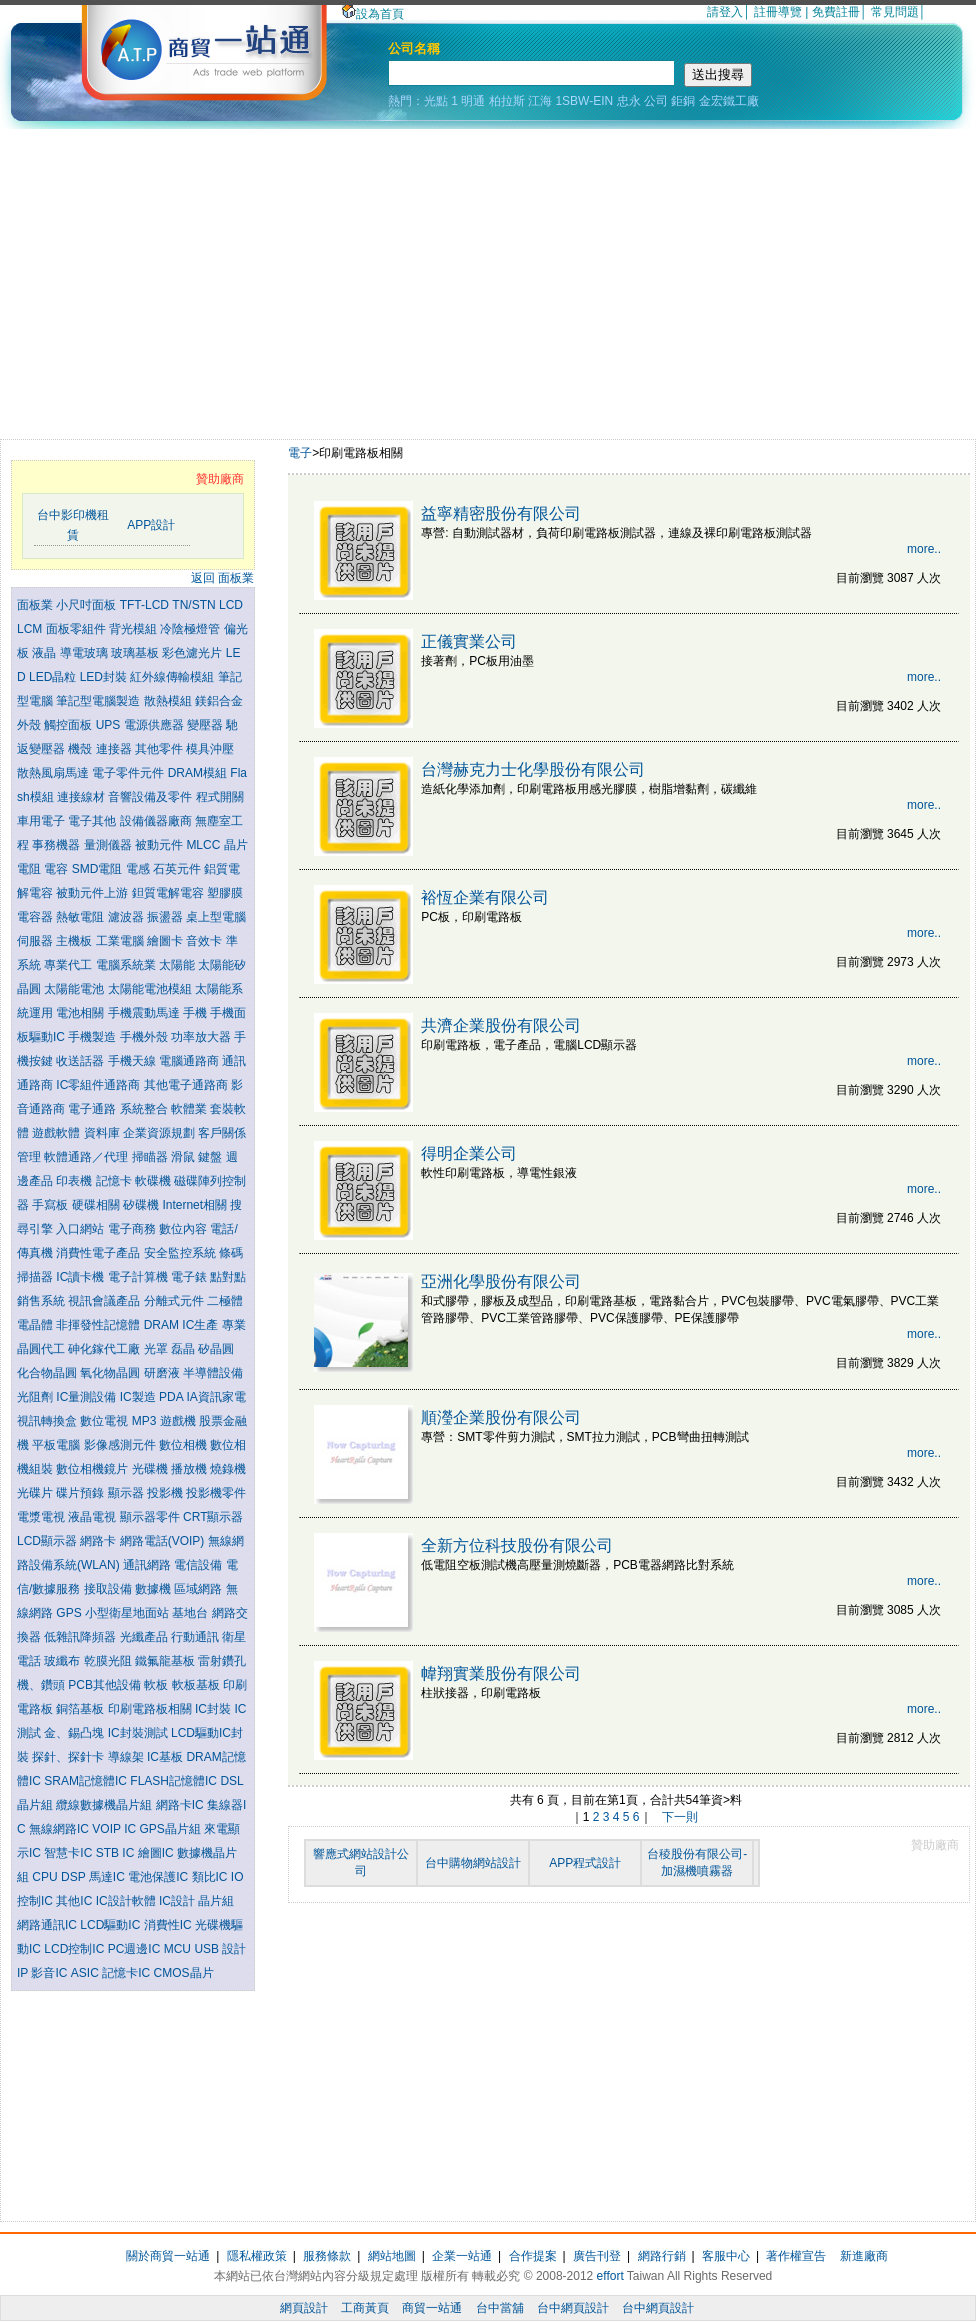 The height and width of the screenshot is (2322, 976). Describe the element at coordinates (151, 1517) in the screenshot. I see `顯示器零件` at that location.